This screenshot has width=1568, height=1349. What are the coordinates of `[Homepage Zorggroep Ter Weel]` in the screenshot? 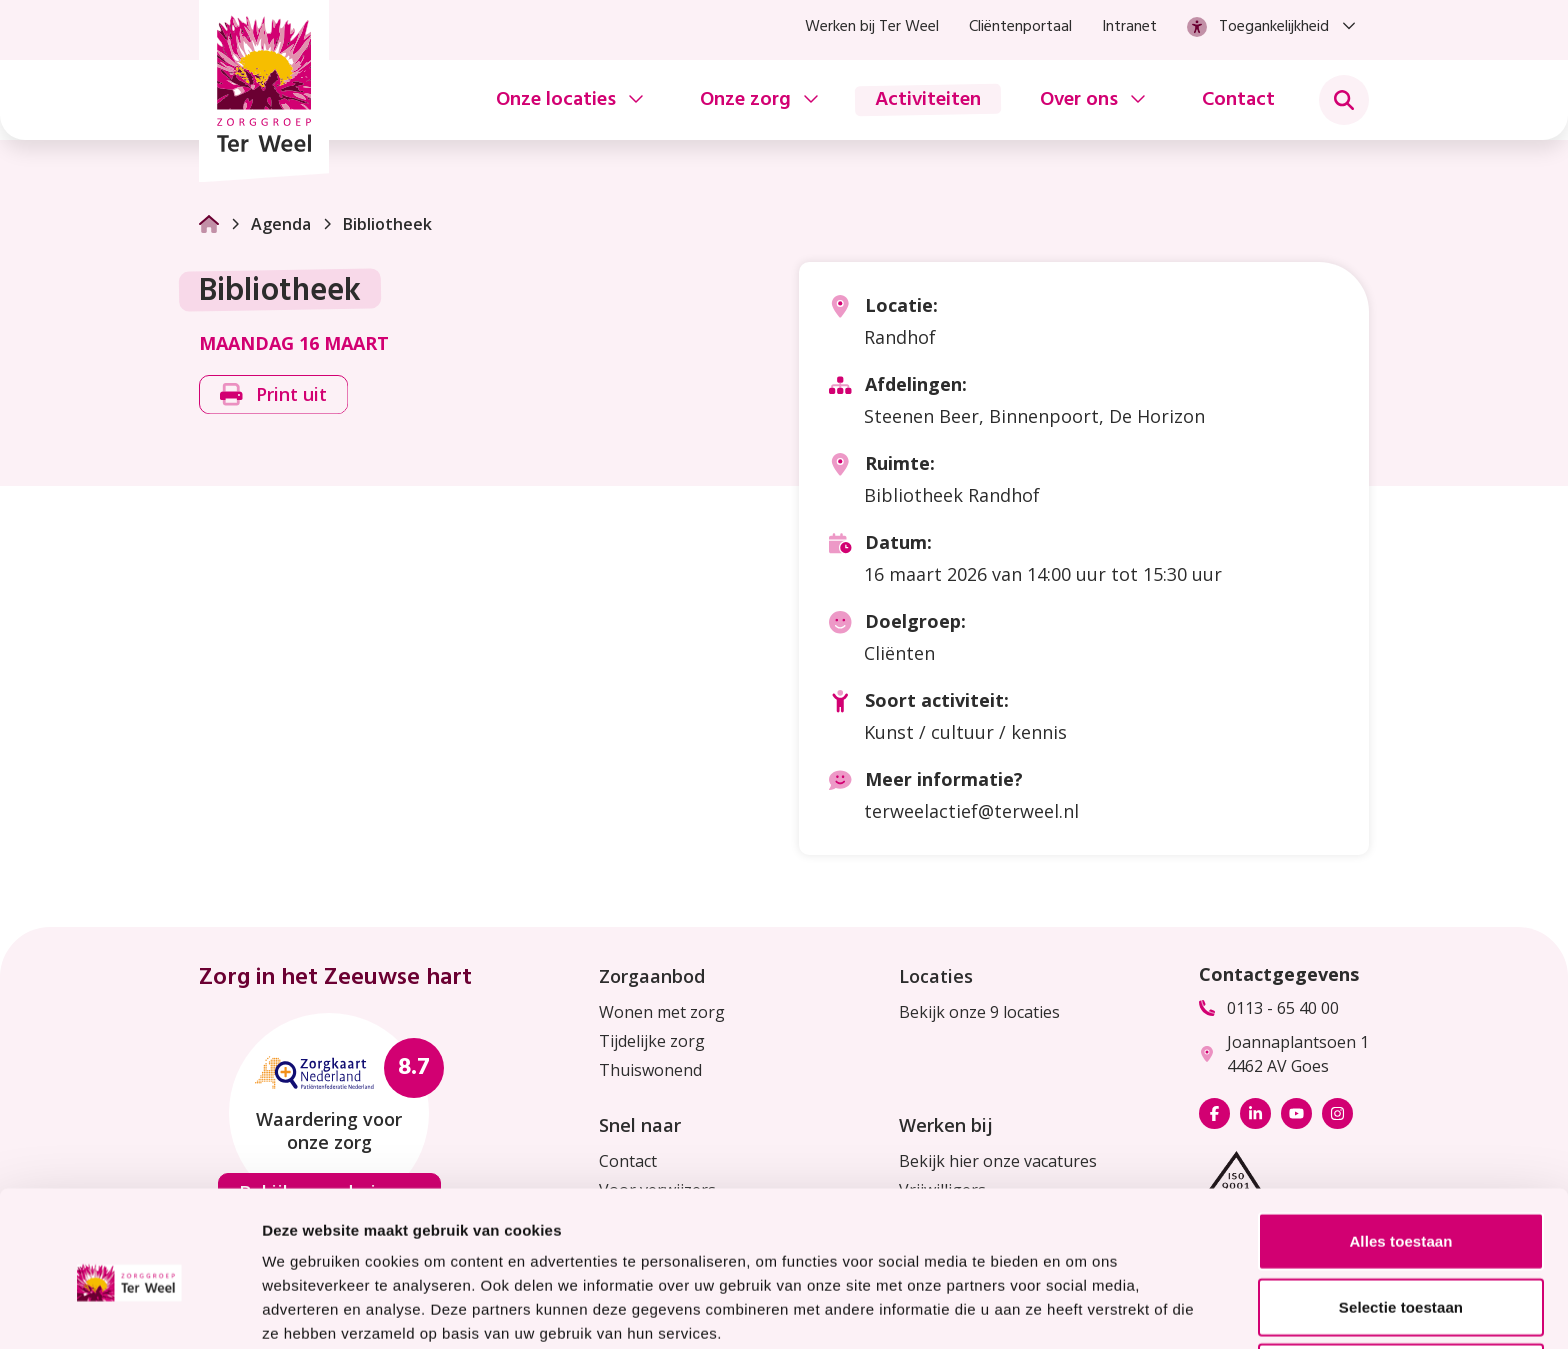 It's located at (264, 91).